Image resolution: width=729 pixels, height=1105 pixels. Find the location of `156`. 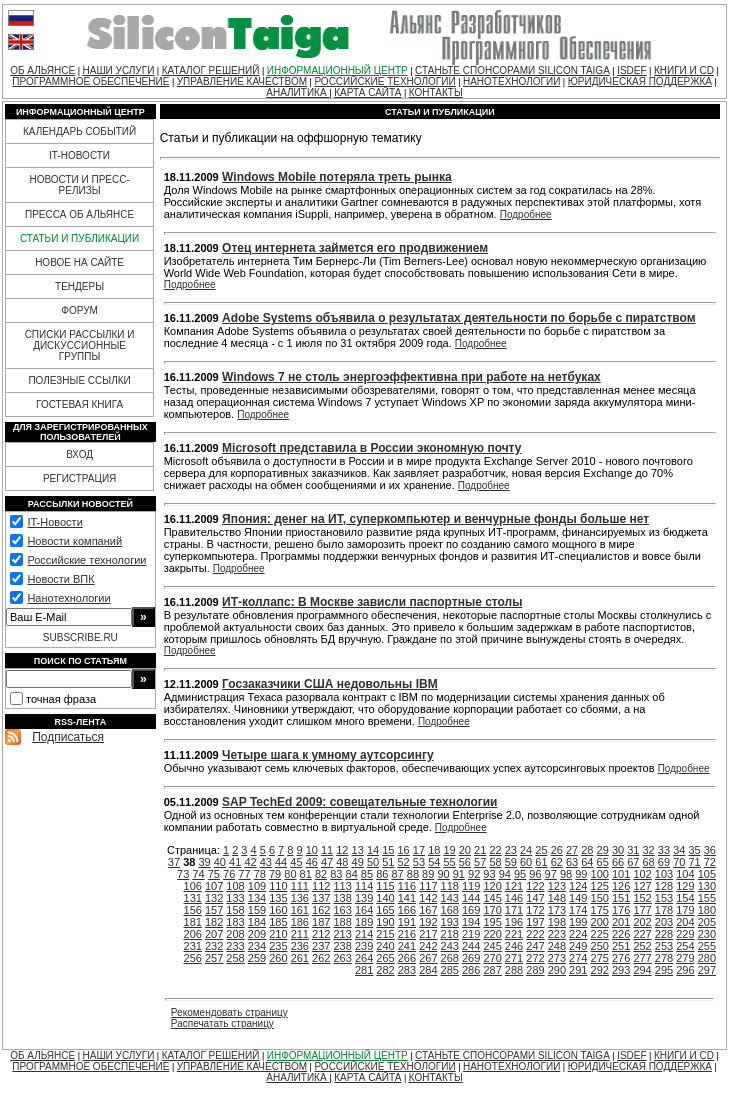

156 is located at coordinates (193, 910).